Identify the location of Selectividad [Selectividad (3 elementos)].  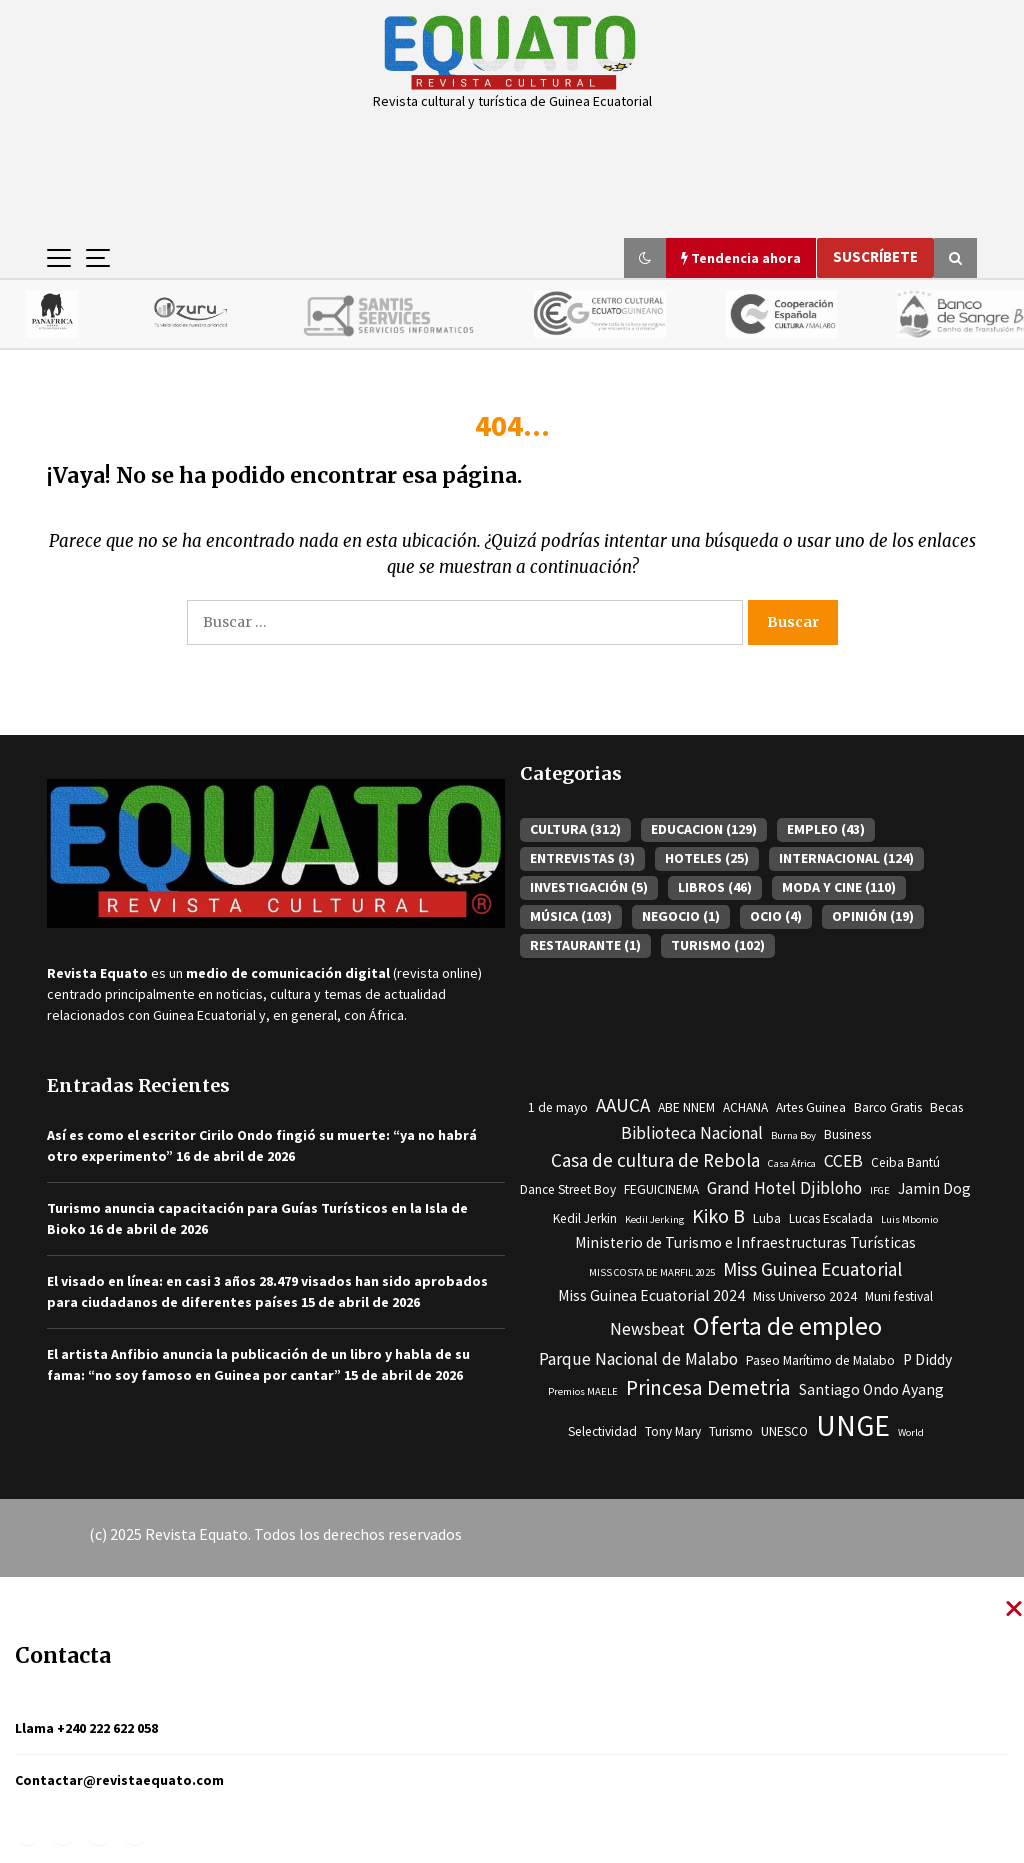
(602, 1432).